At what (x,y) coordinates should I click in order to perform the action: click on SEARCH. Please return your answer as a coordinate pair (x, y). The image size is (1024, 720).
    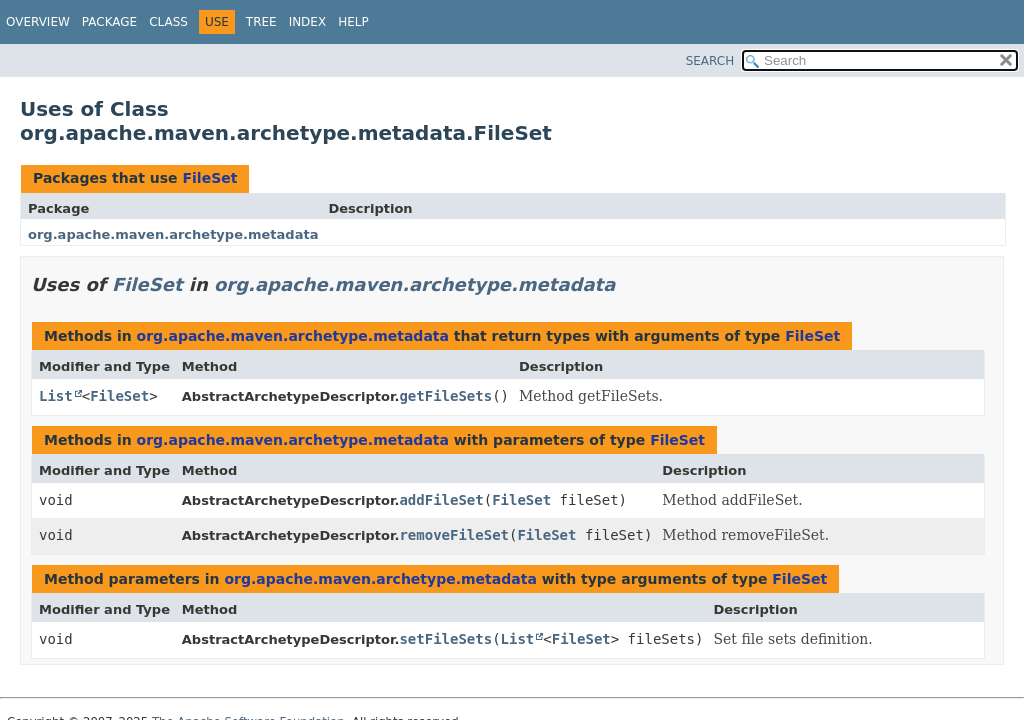
    Looking at the image, I should click on (710, 61).